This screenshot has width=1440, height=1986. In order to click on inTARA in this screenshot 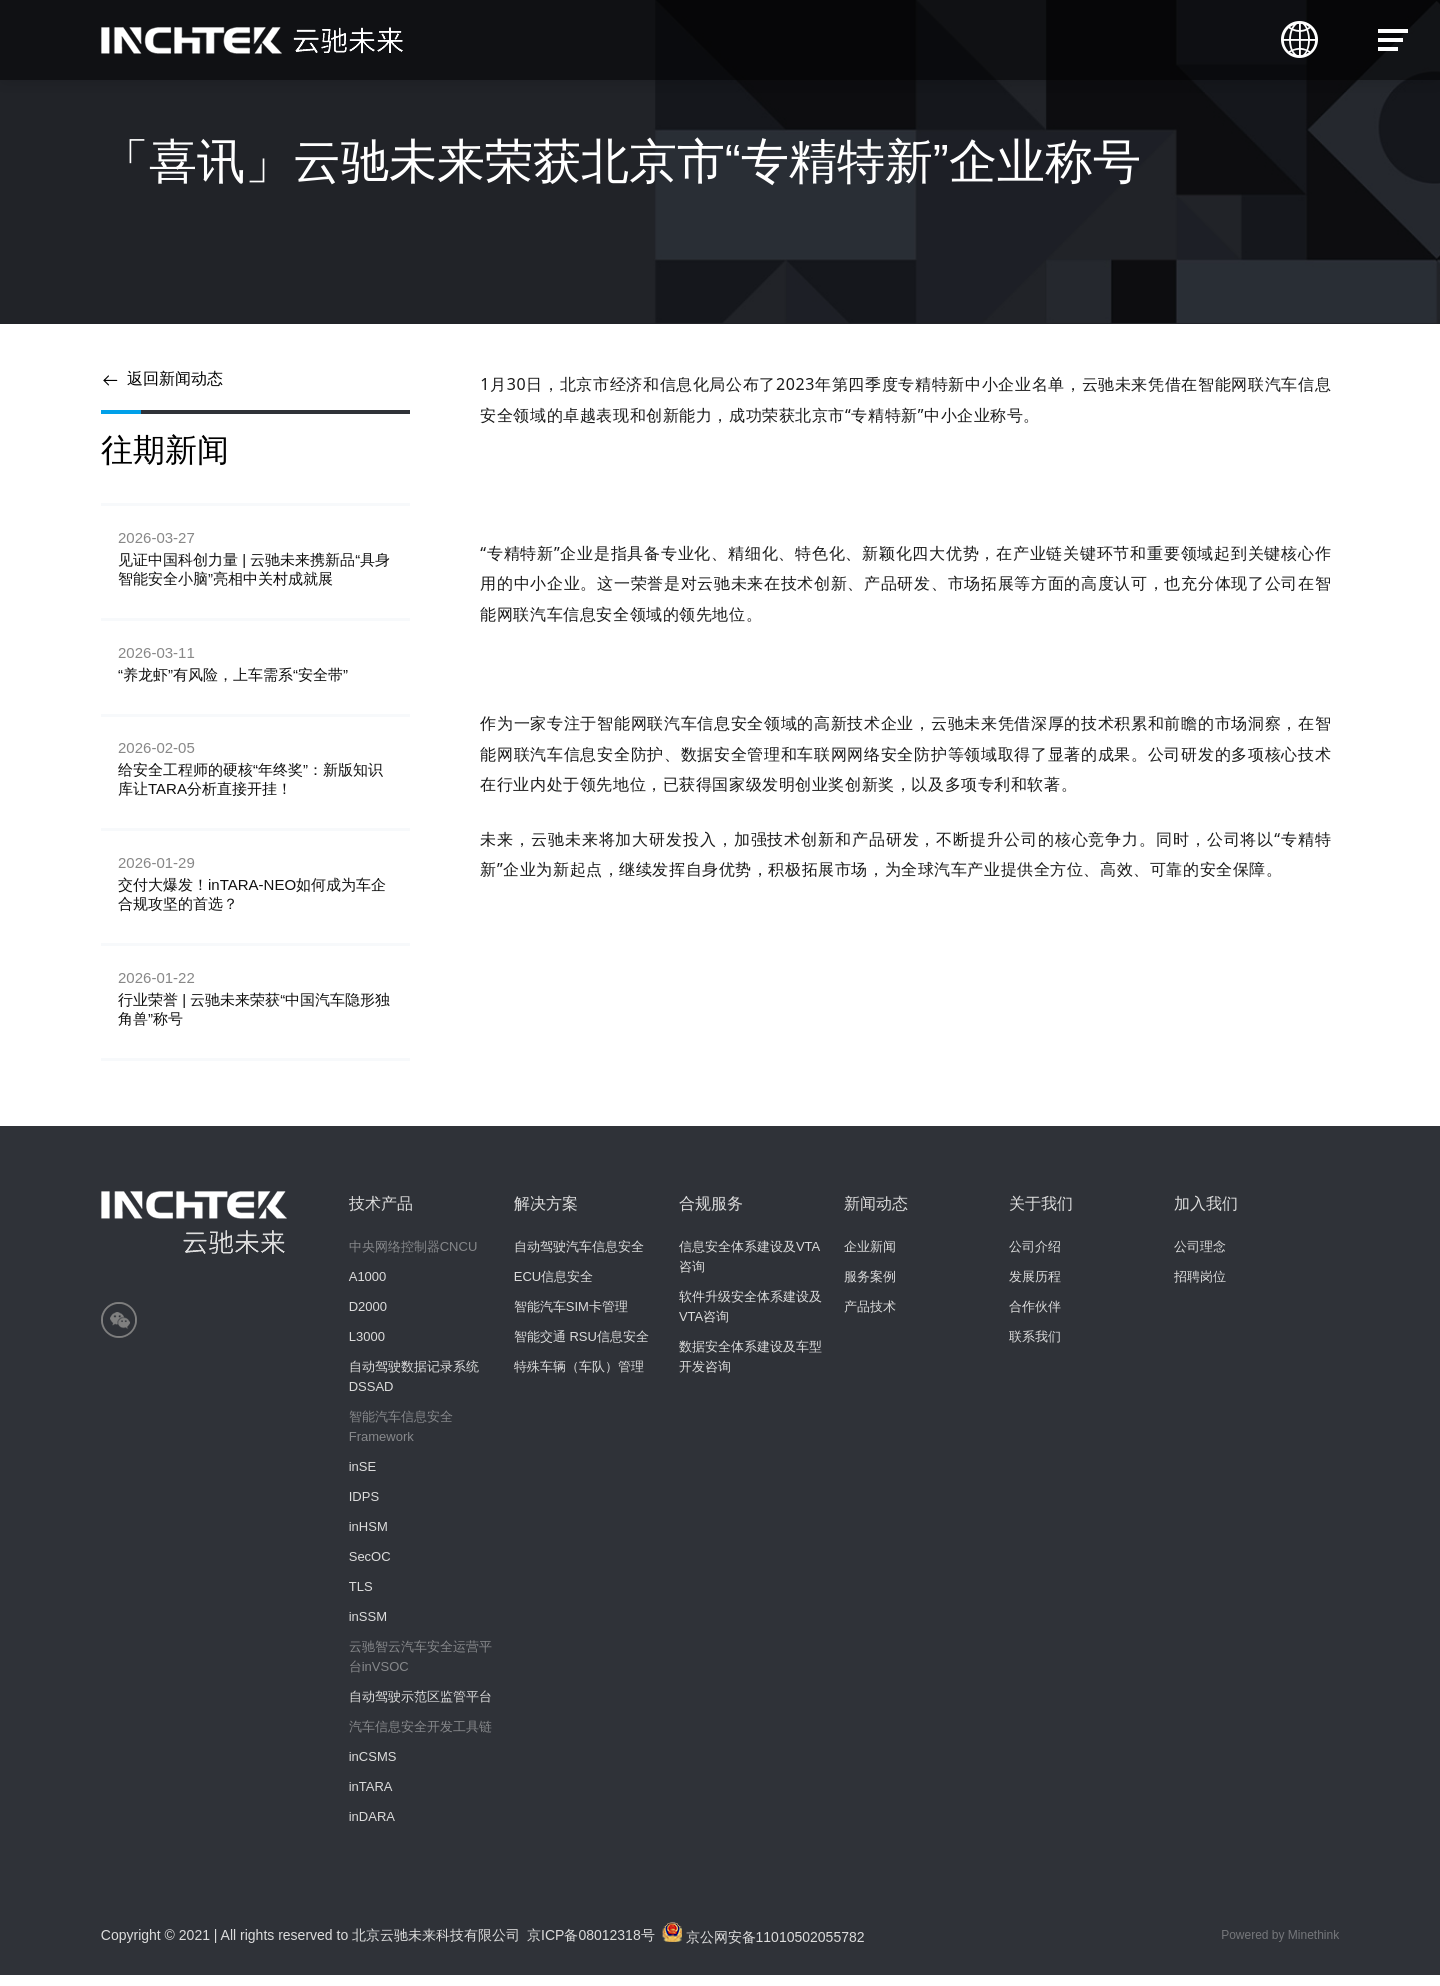, I will do `click(371, 1797)`.